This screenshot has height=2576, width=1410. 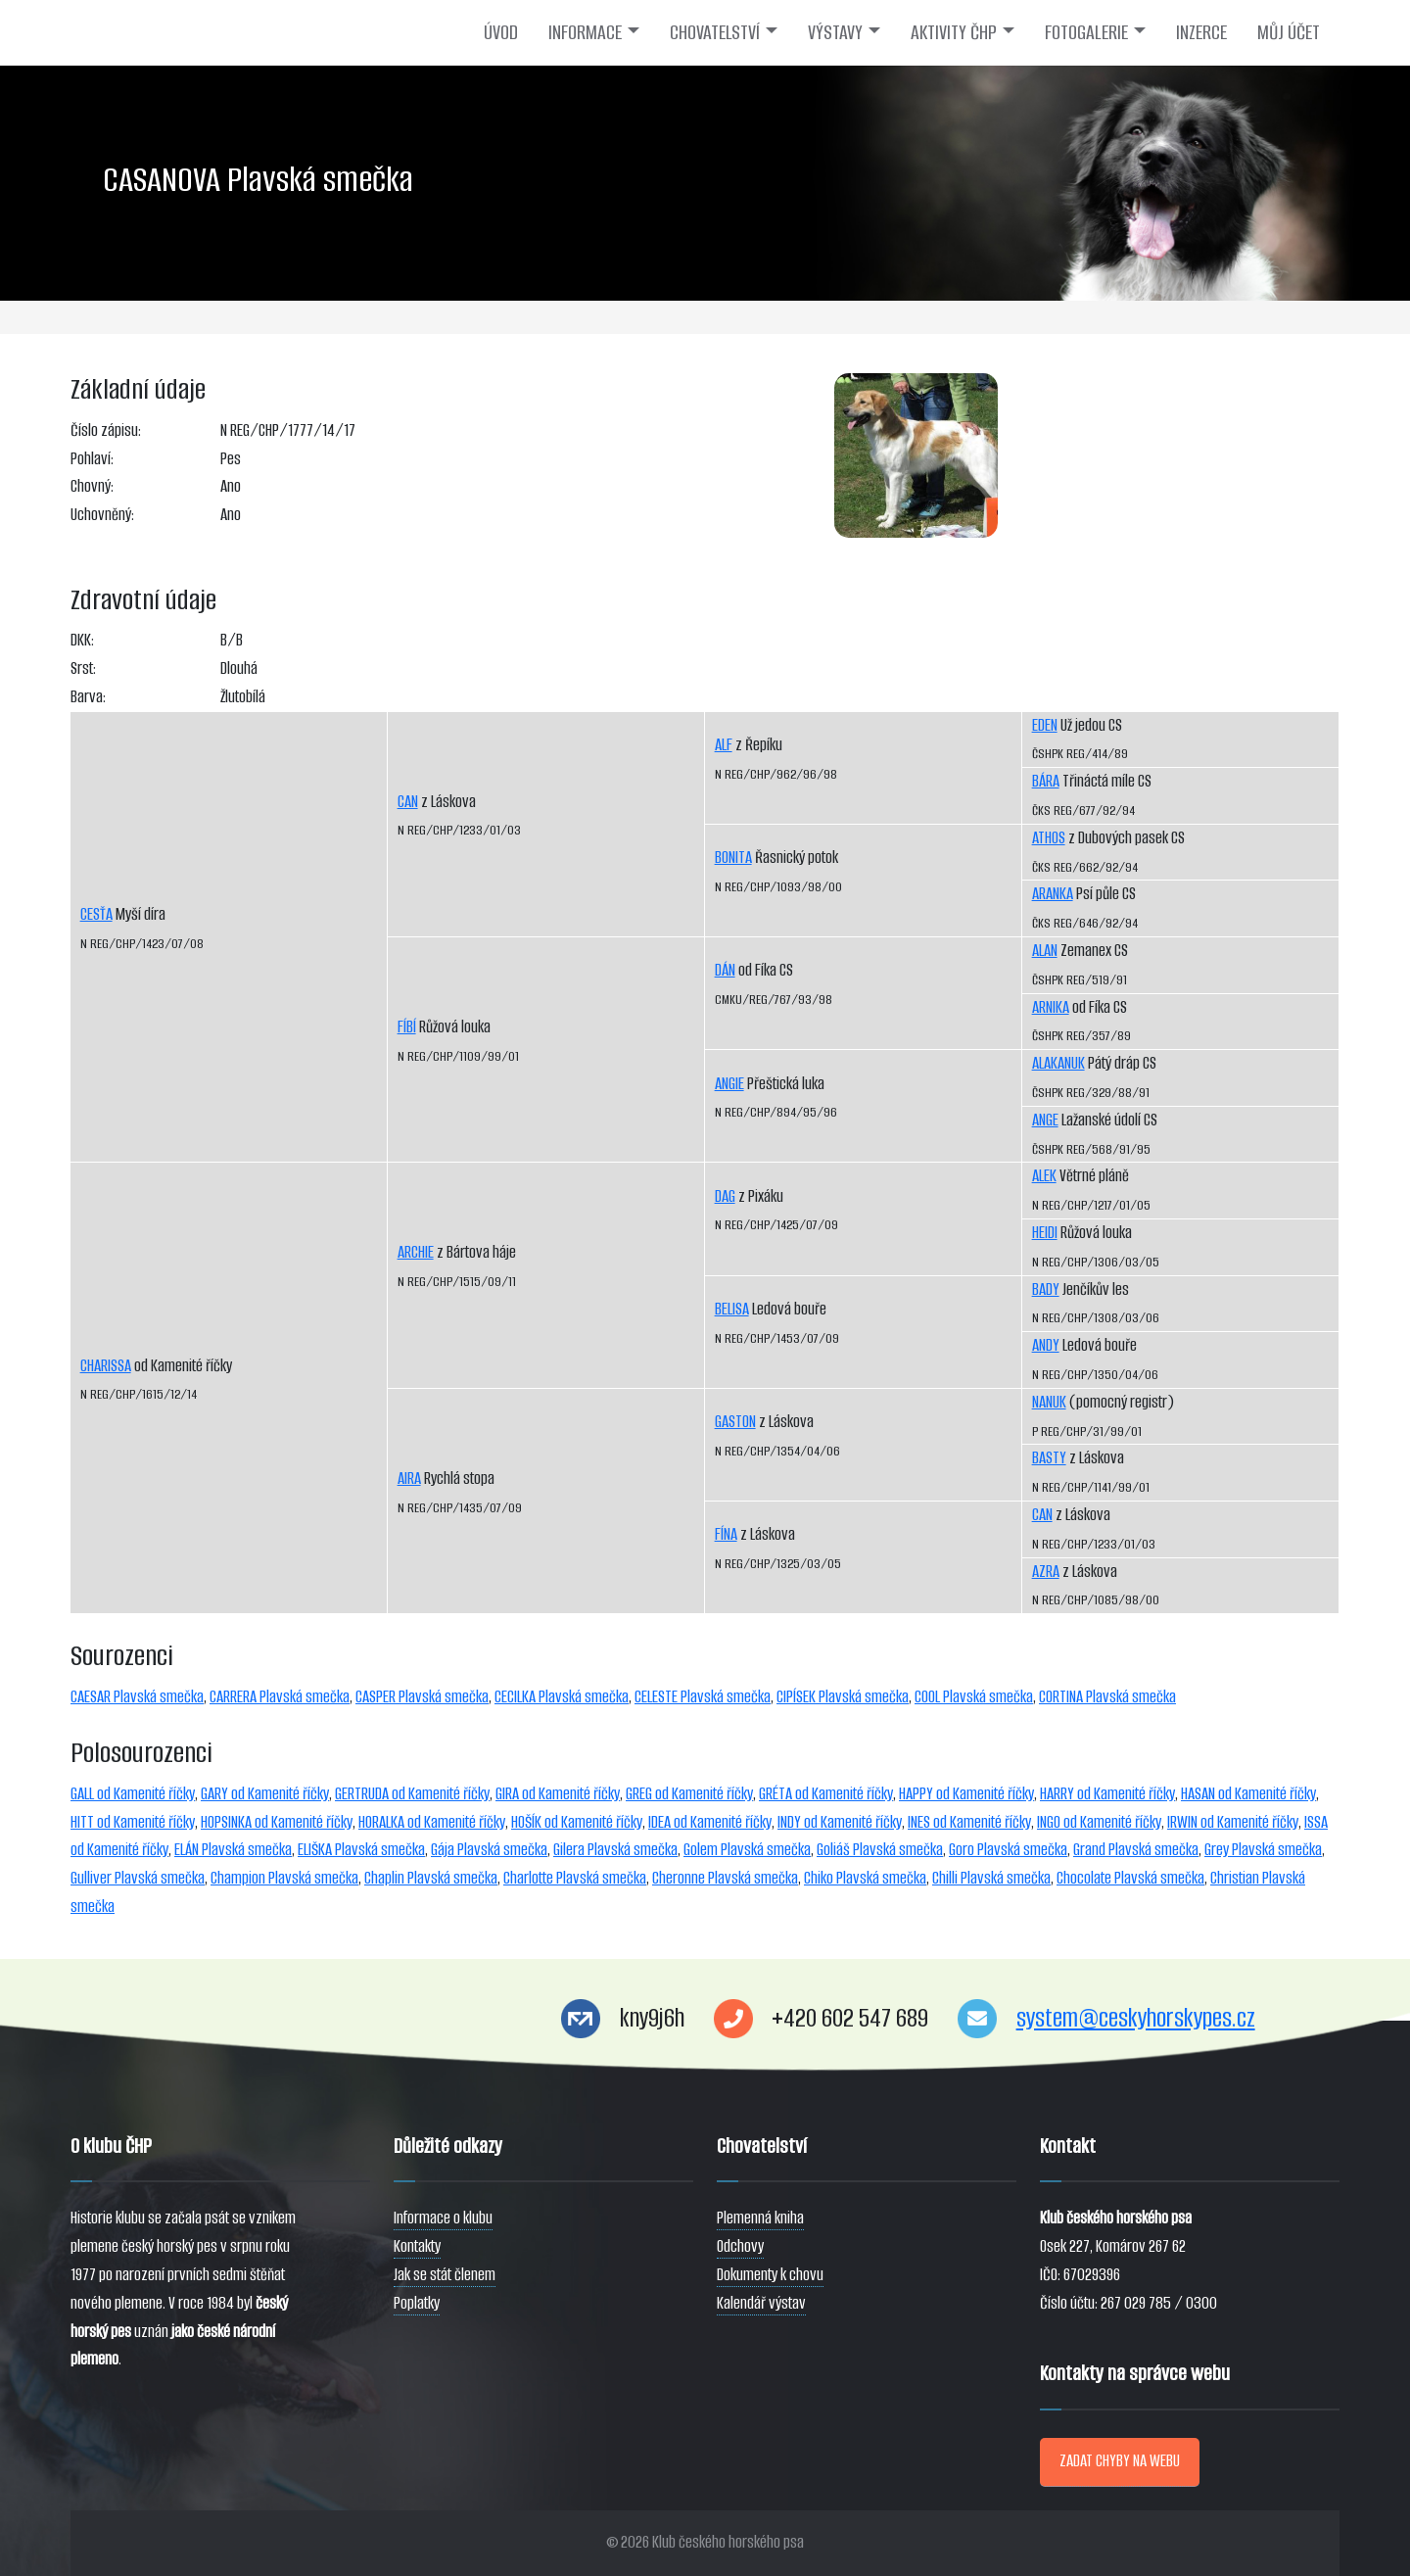 What do you see at coordinates (615, 1849) in the screenshot?
I see `Gilera Plavská smečka` at bounding box center [615, 1849].